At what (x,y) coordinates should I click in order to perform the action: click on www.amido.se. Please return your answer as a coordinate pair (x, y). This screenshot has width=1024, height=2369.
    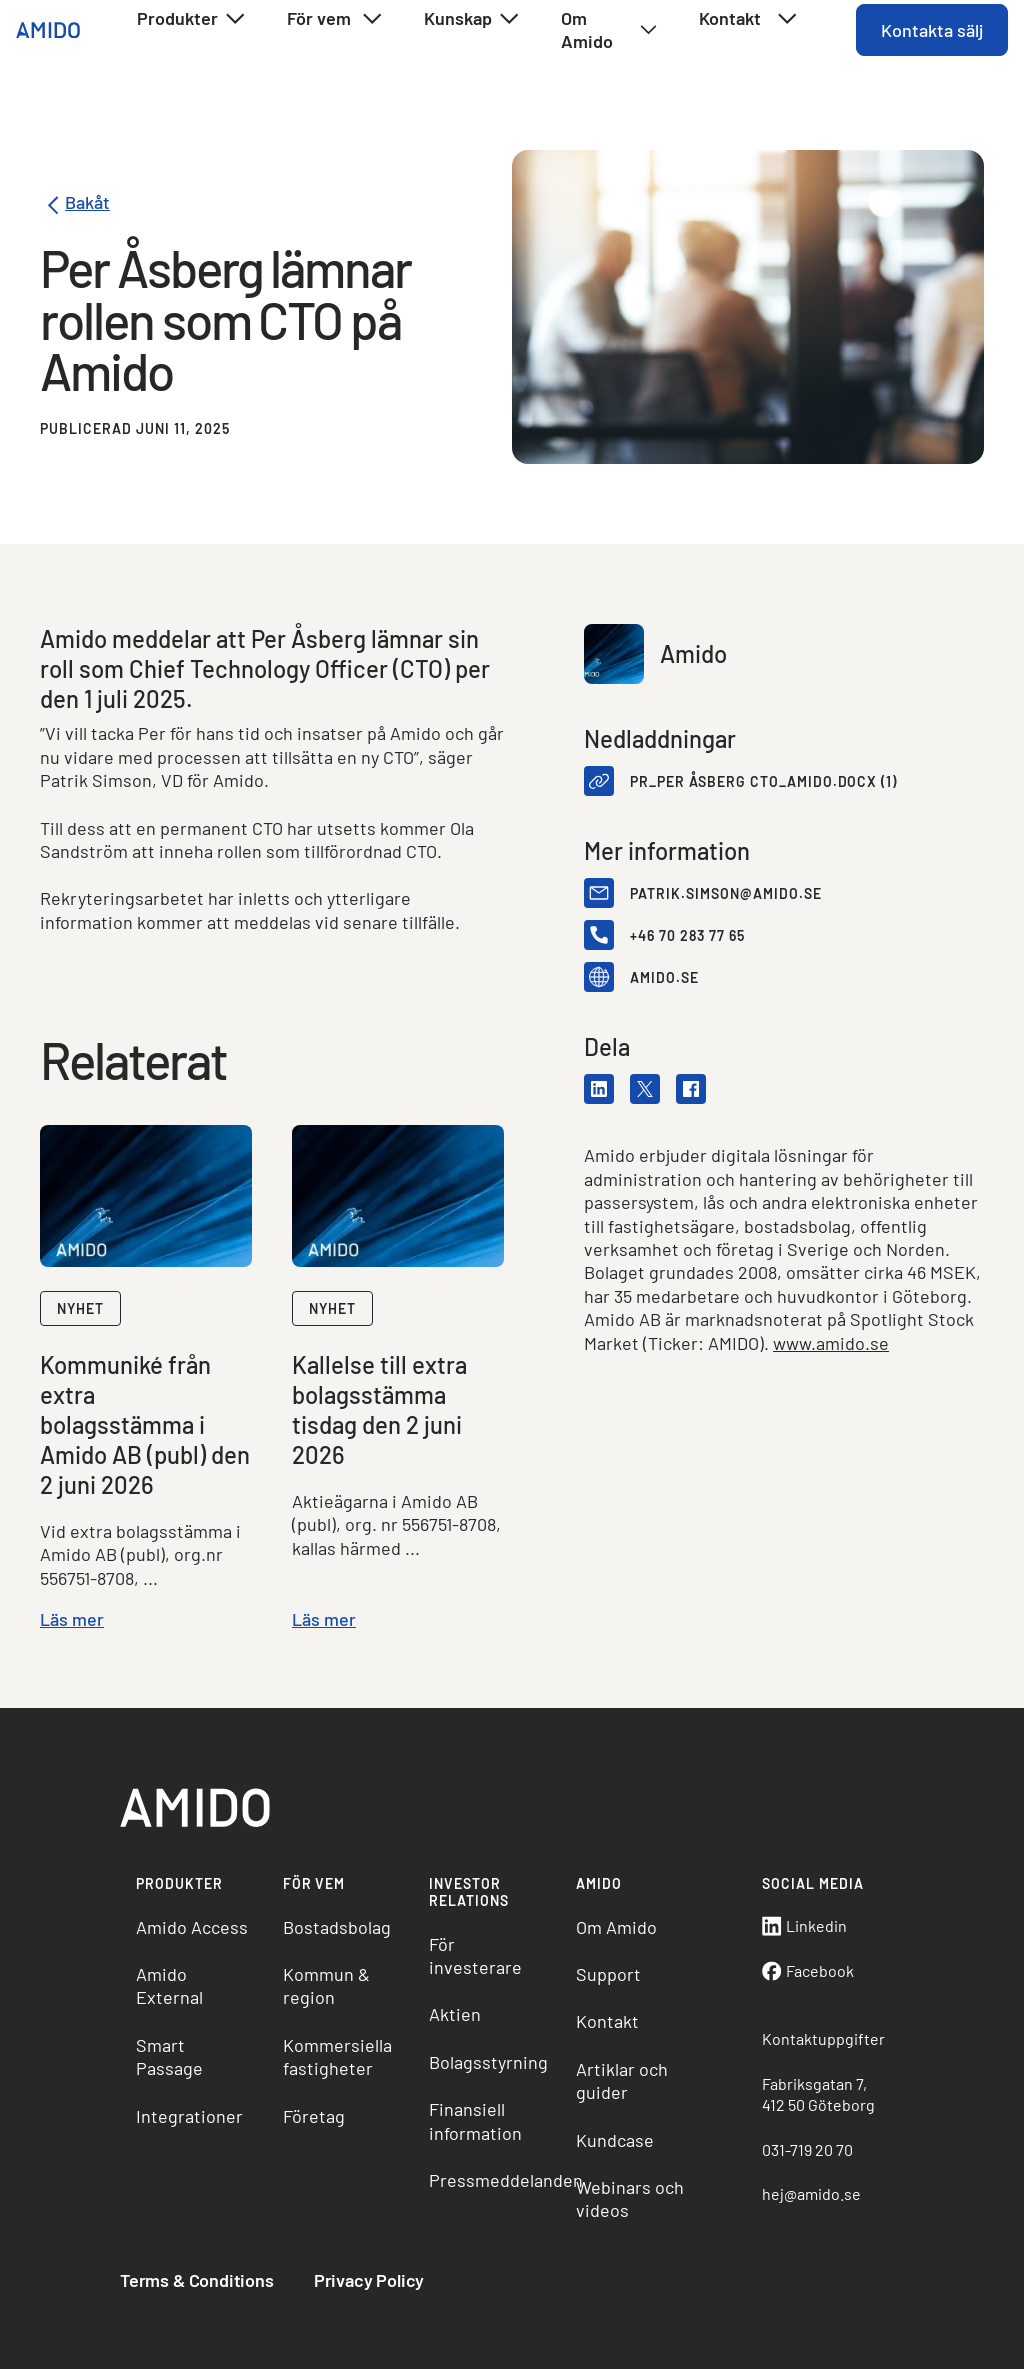
    Looking at the image, I should click on (831, 1343).